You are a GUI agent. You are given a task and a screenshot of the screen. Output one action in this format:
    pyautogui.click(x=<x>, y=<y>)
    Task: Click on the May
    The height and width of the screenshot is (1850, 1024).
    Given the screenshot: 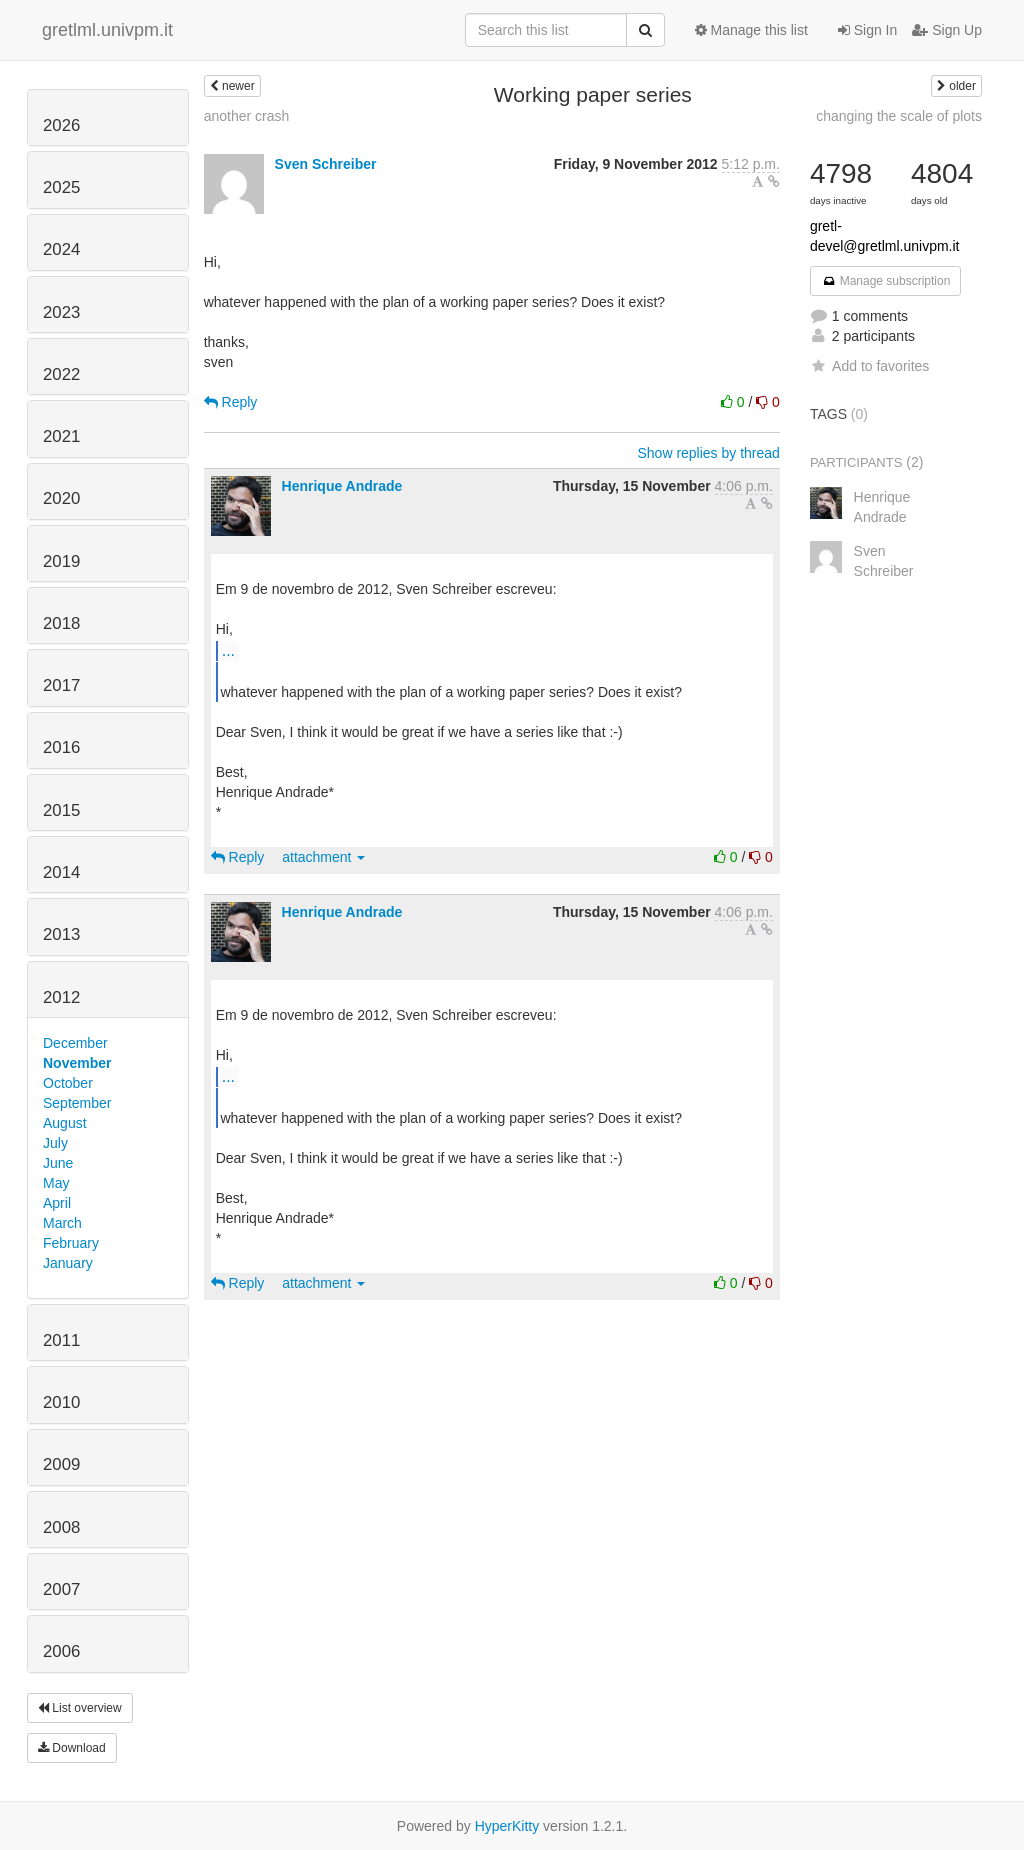 What is the action you would take?
    pyautogui.click(x=56, y=1183)
    